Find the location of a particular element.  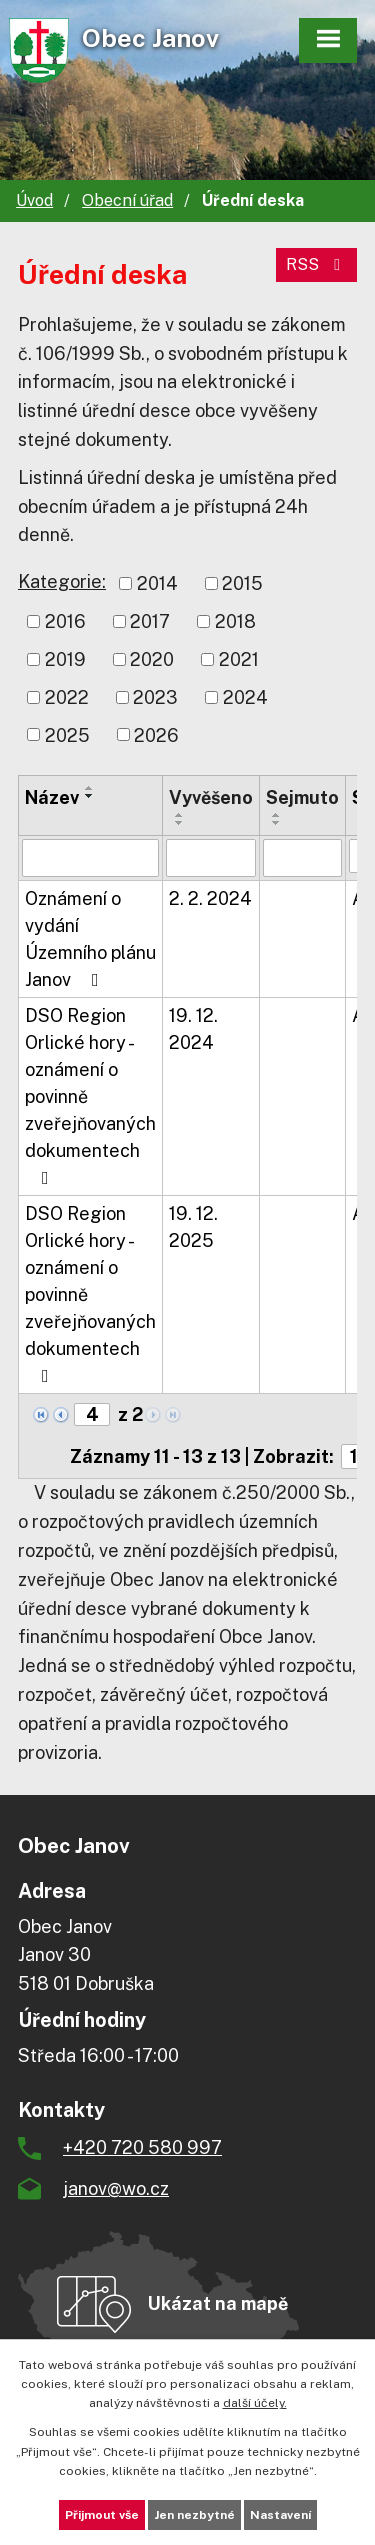

[Vyhledat podle Sejmuto] is located at coordinates (302, 858).